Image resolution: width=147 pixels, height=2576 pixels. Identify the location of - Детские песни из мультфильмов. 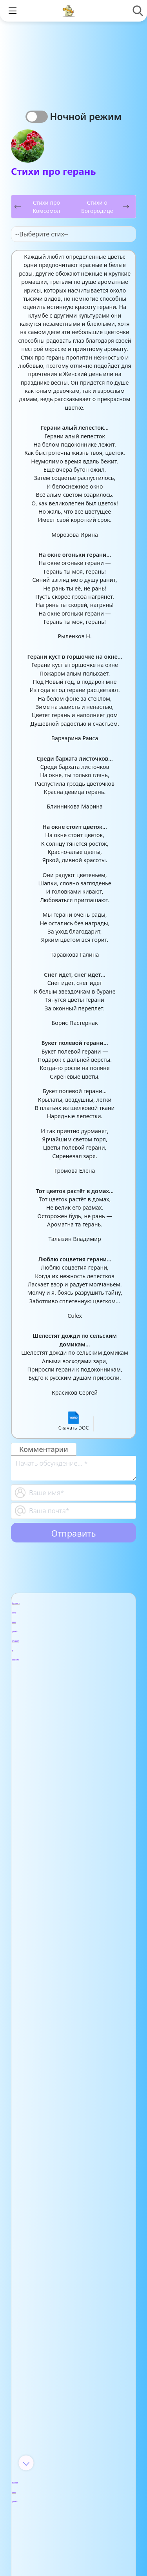
(74, 2107).